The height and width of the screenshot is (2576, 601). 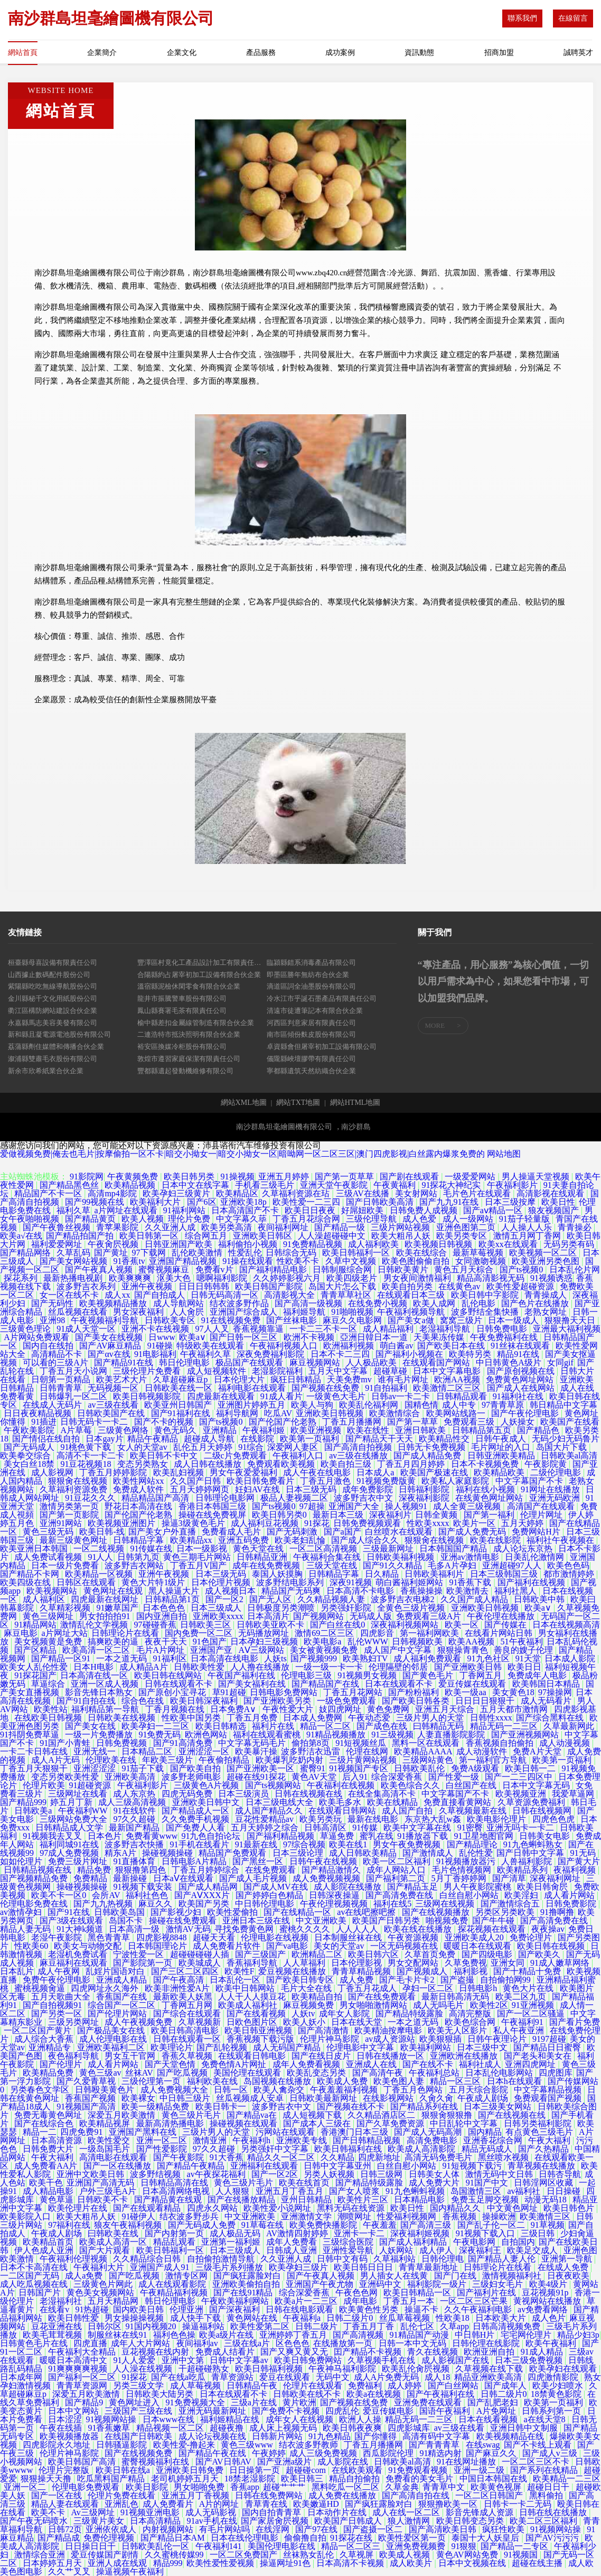 What do you see at coordinates (347, 1463) in the screenshot?
I see `欧美自拍三级` at bounding box center [347, 1463].